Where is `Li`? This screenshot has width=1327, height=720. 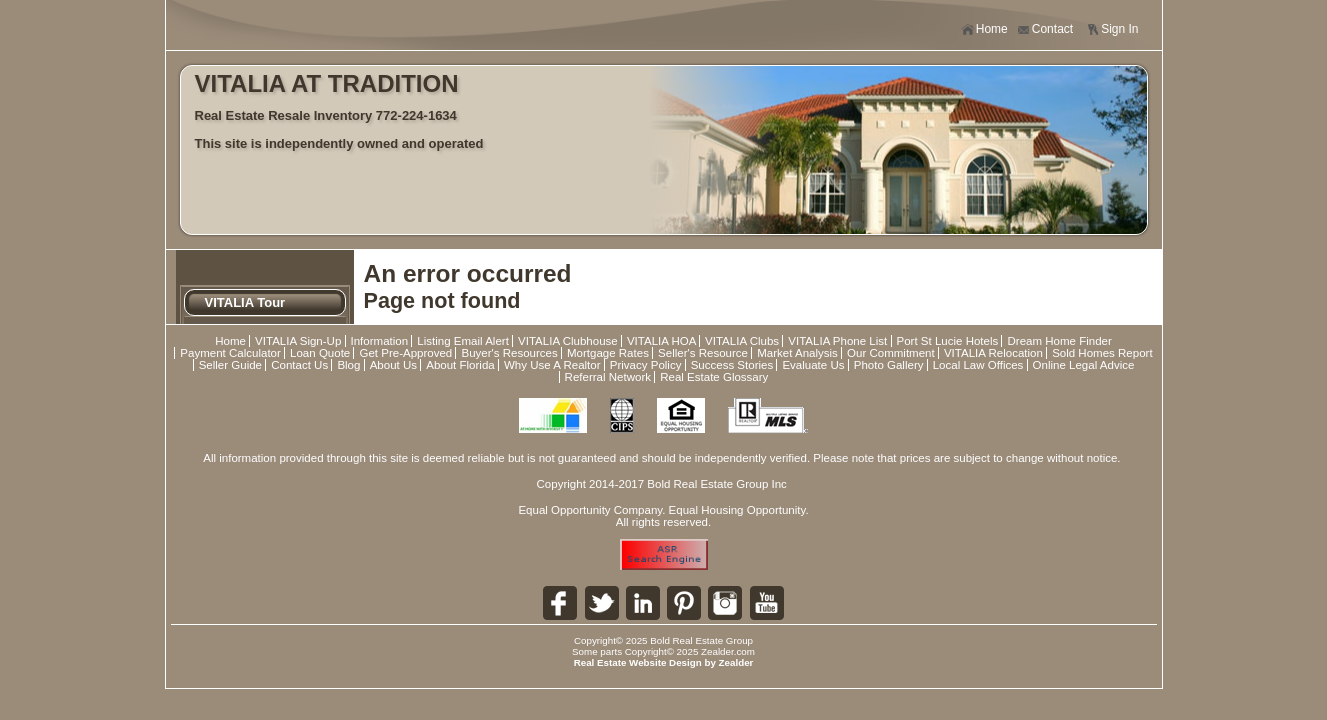 Li is located at coordinates (643, 603).